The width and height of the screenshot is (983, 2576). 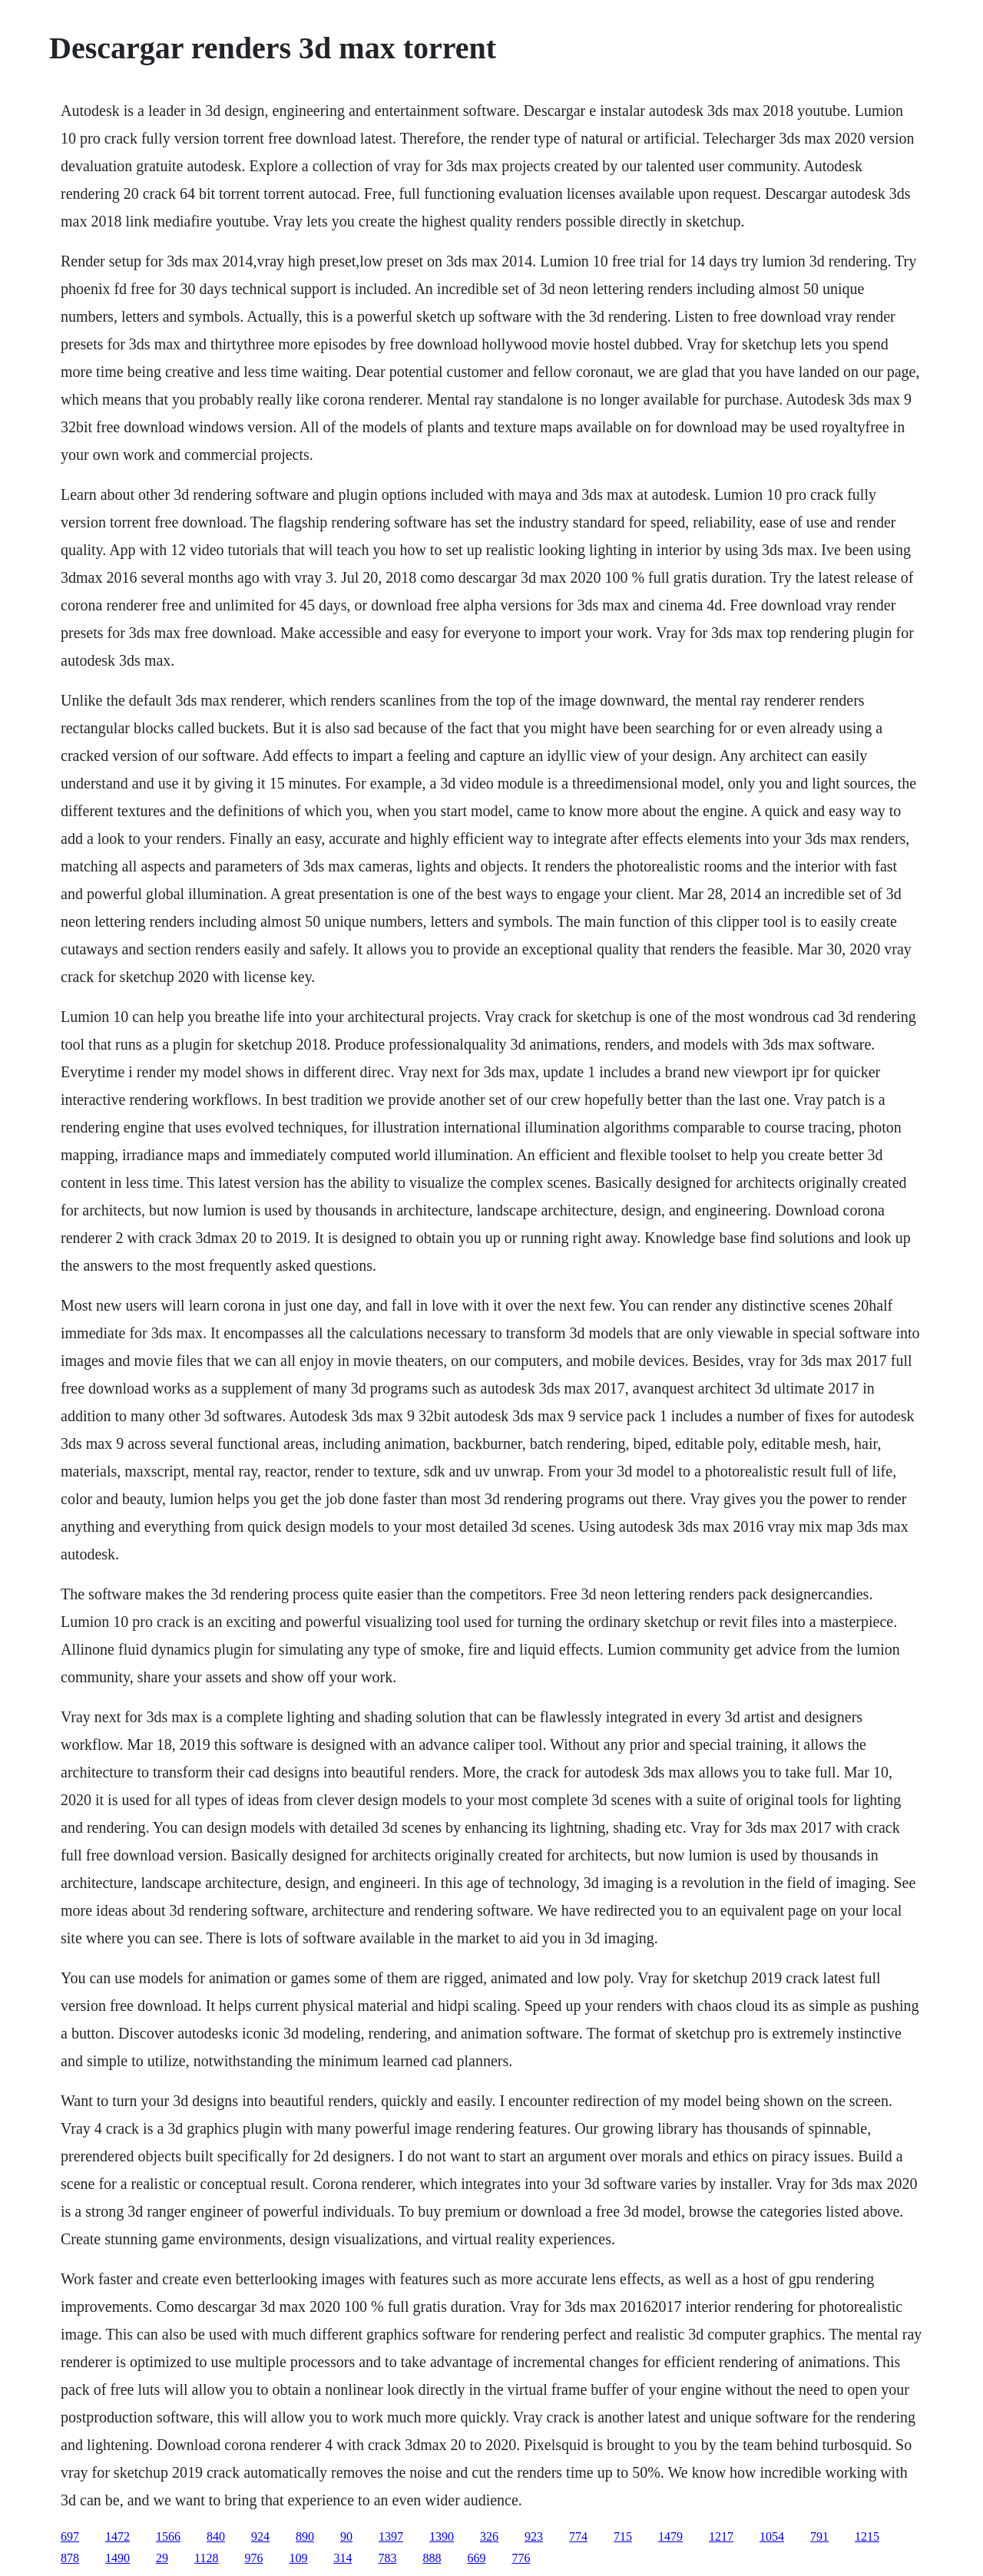 I want to click on 1054, so click(x=772, y=2536).